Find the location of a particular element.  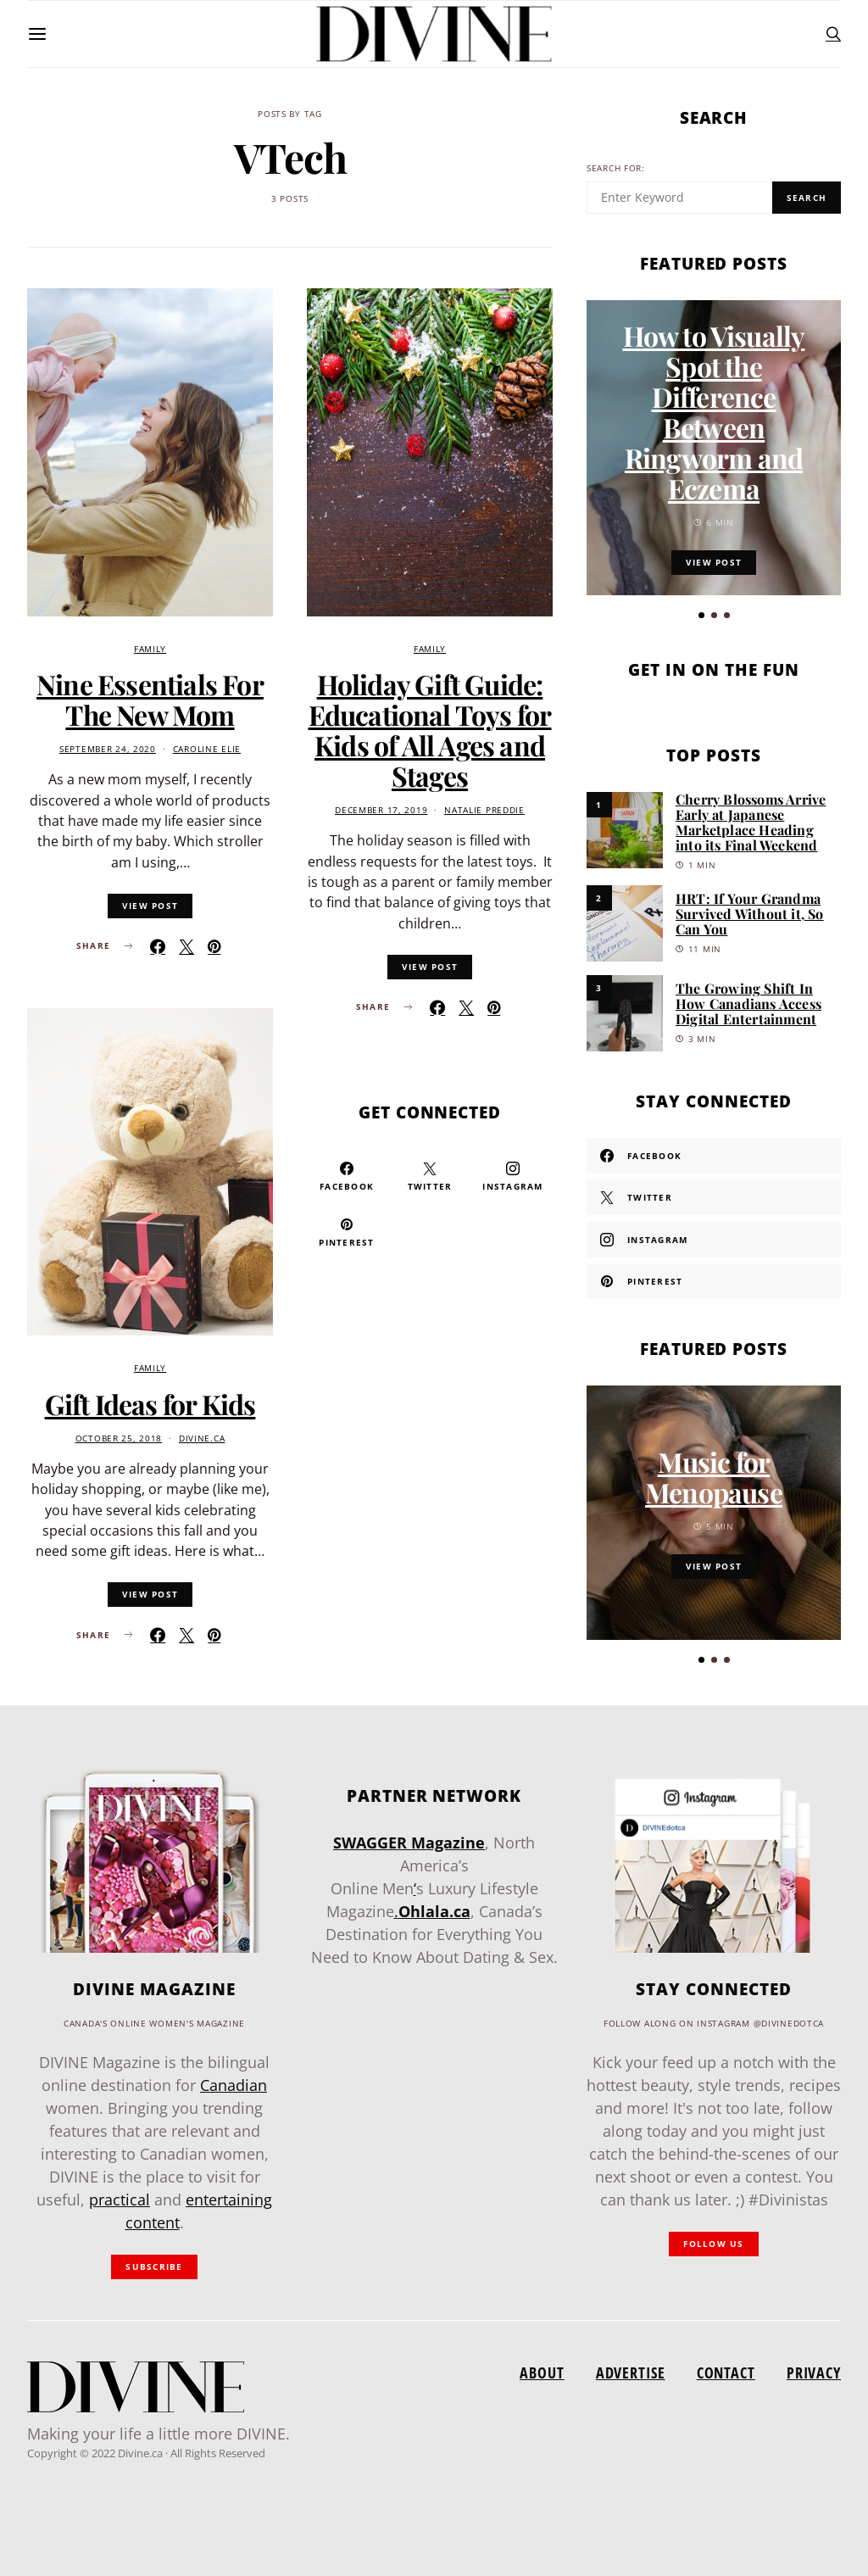

SWAGGER Magazine is located at coordinates (409, 1842).